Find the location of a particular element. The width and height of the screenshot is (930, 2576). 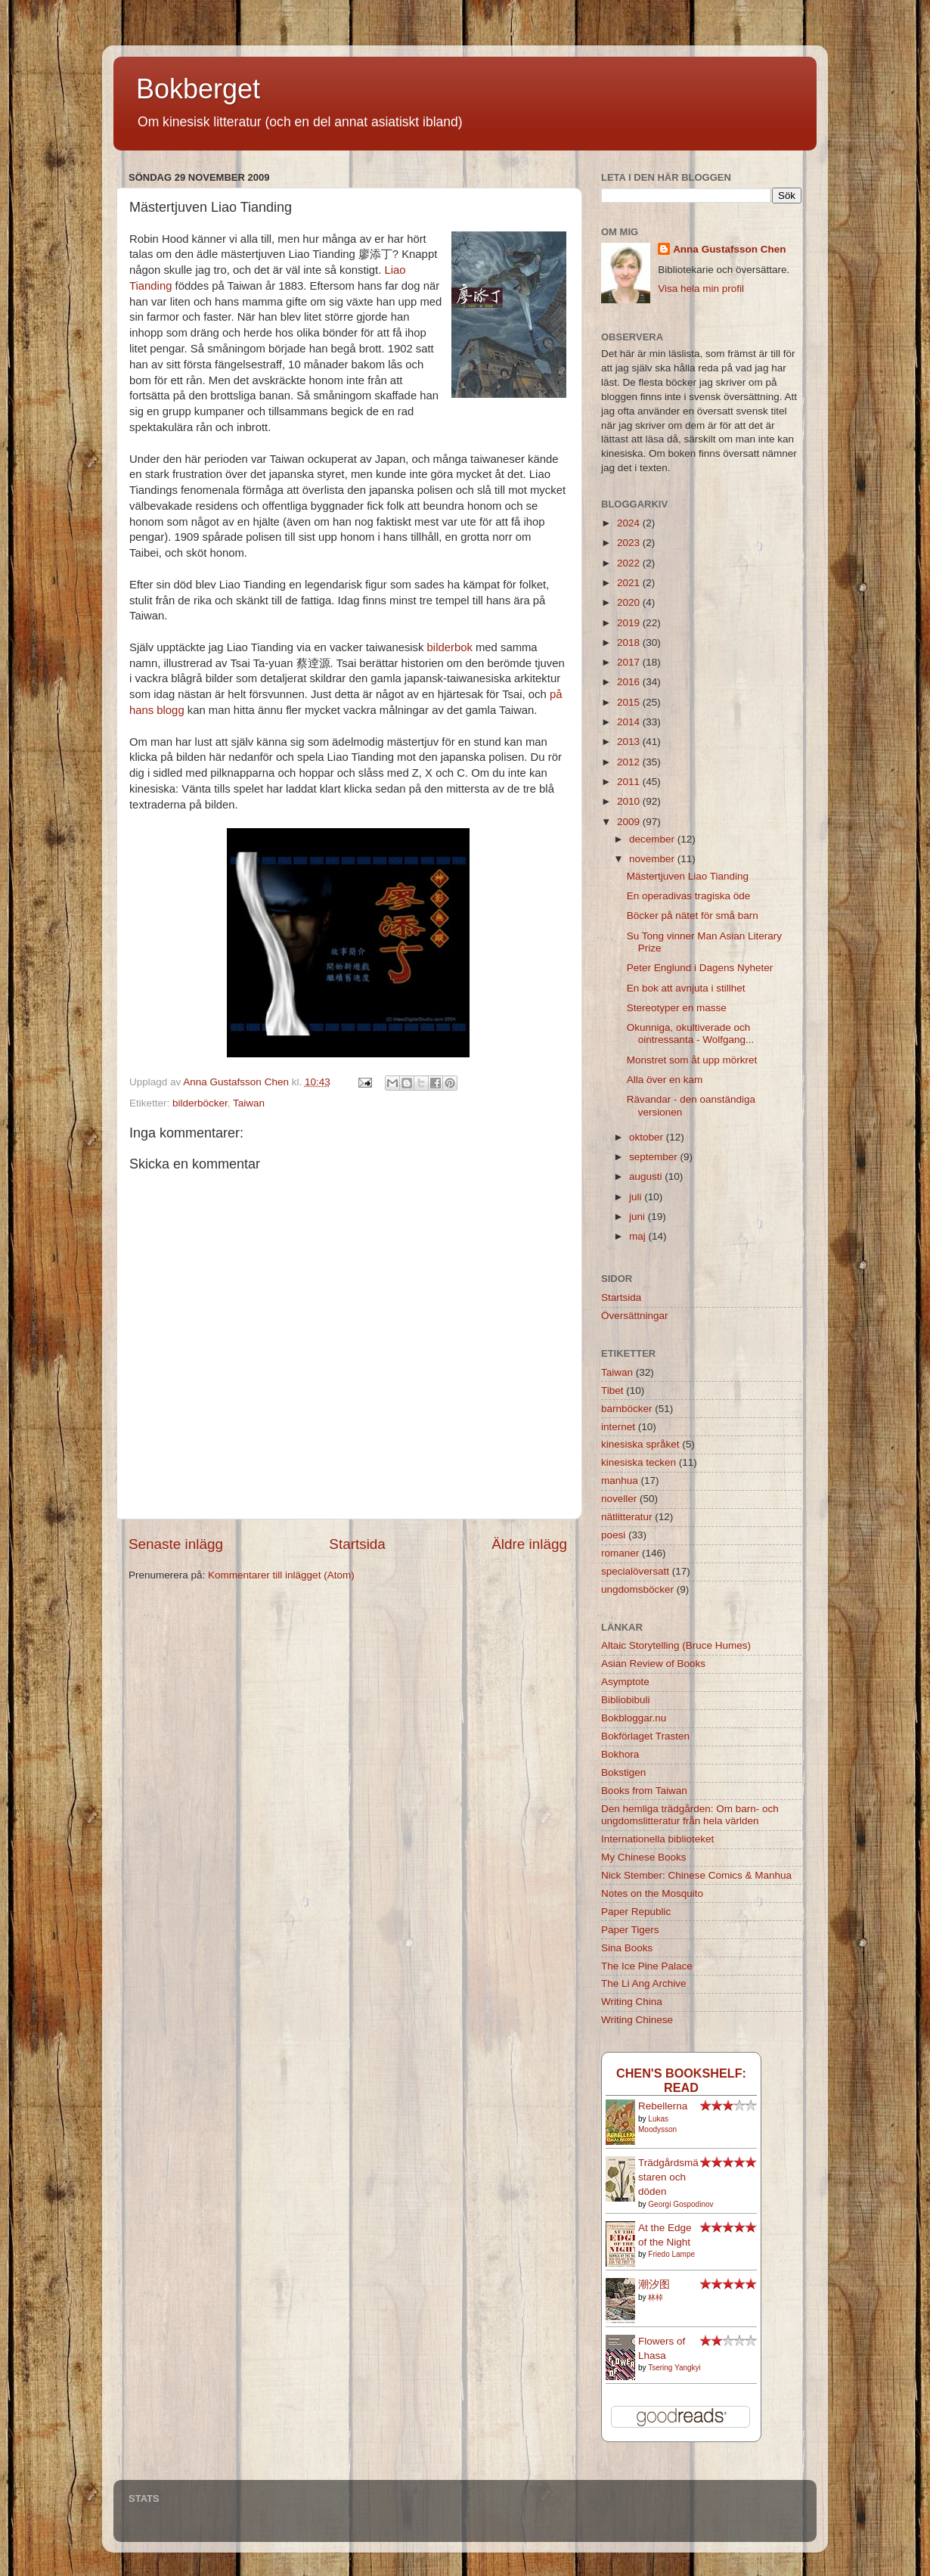

Visa hela min profil is located at coordinates (701, 288).